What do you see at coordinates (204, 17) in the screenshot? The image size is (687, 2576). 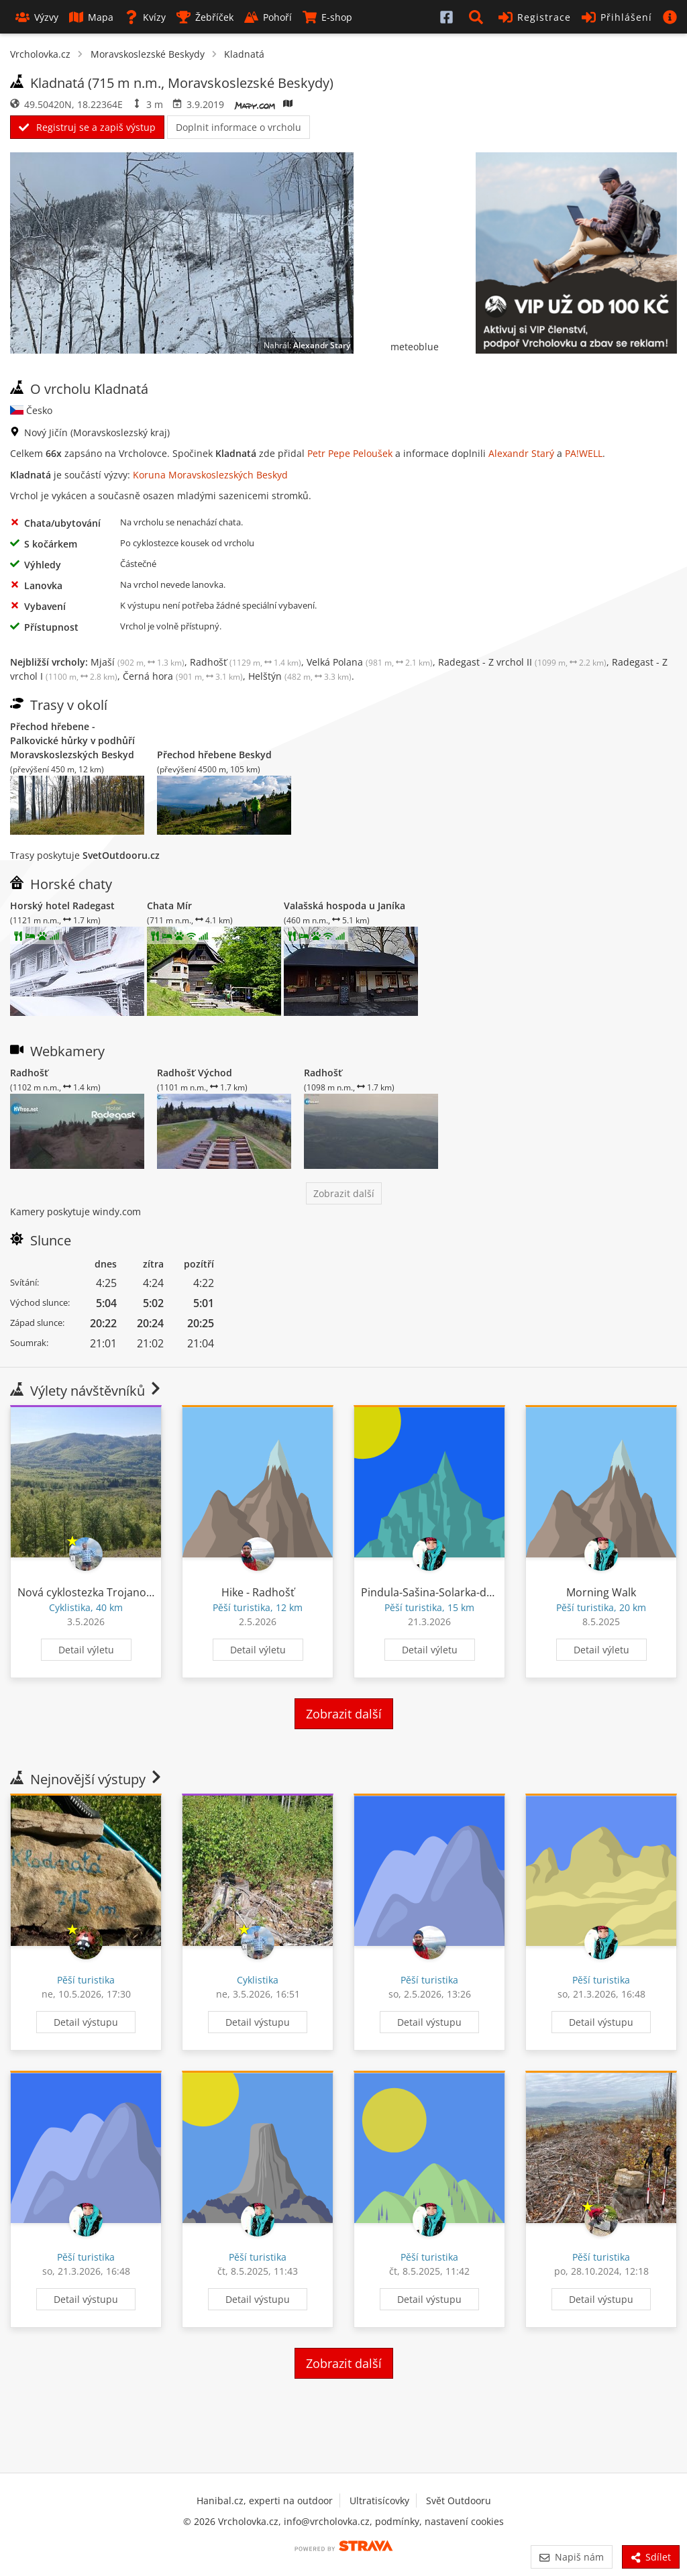 I see `Žebříček [button]` at bounding box center [204, 17].